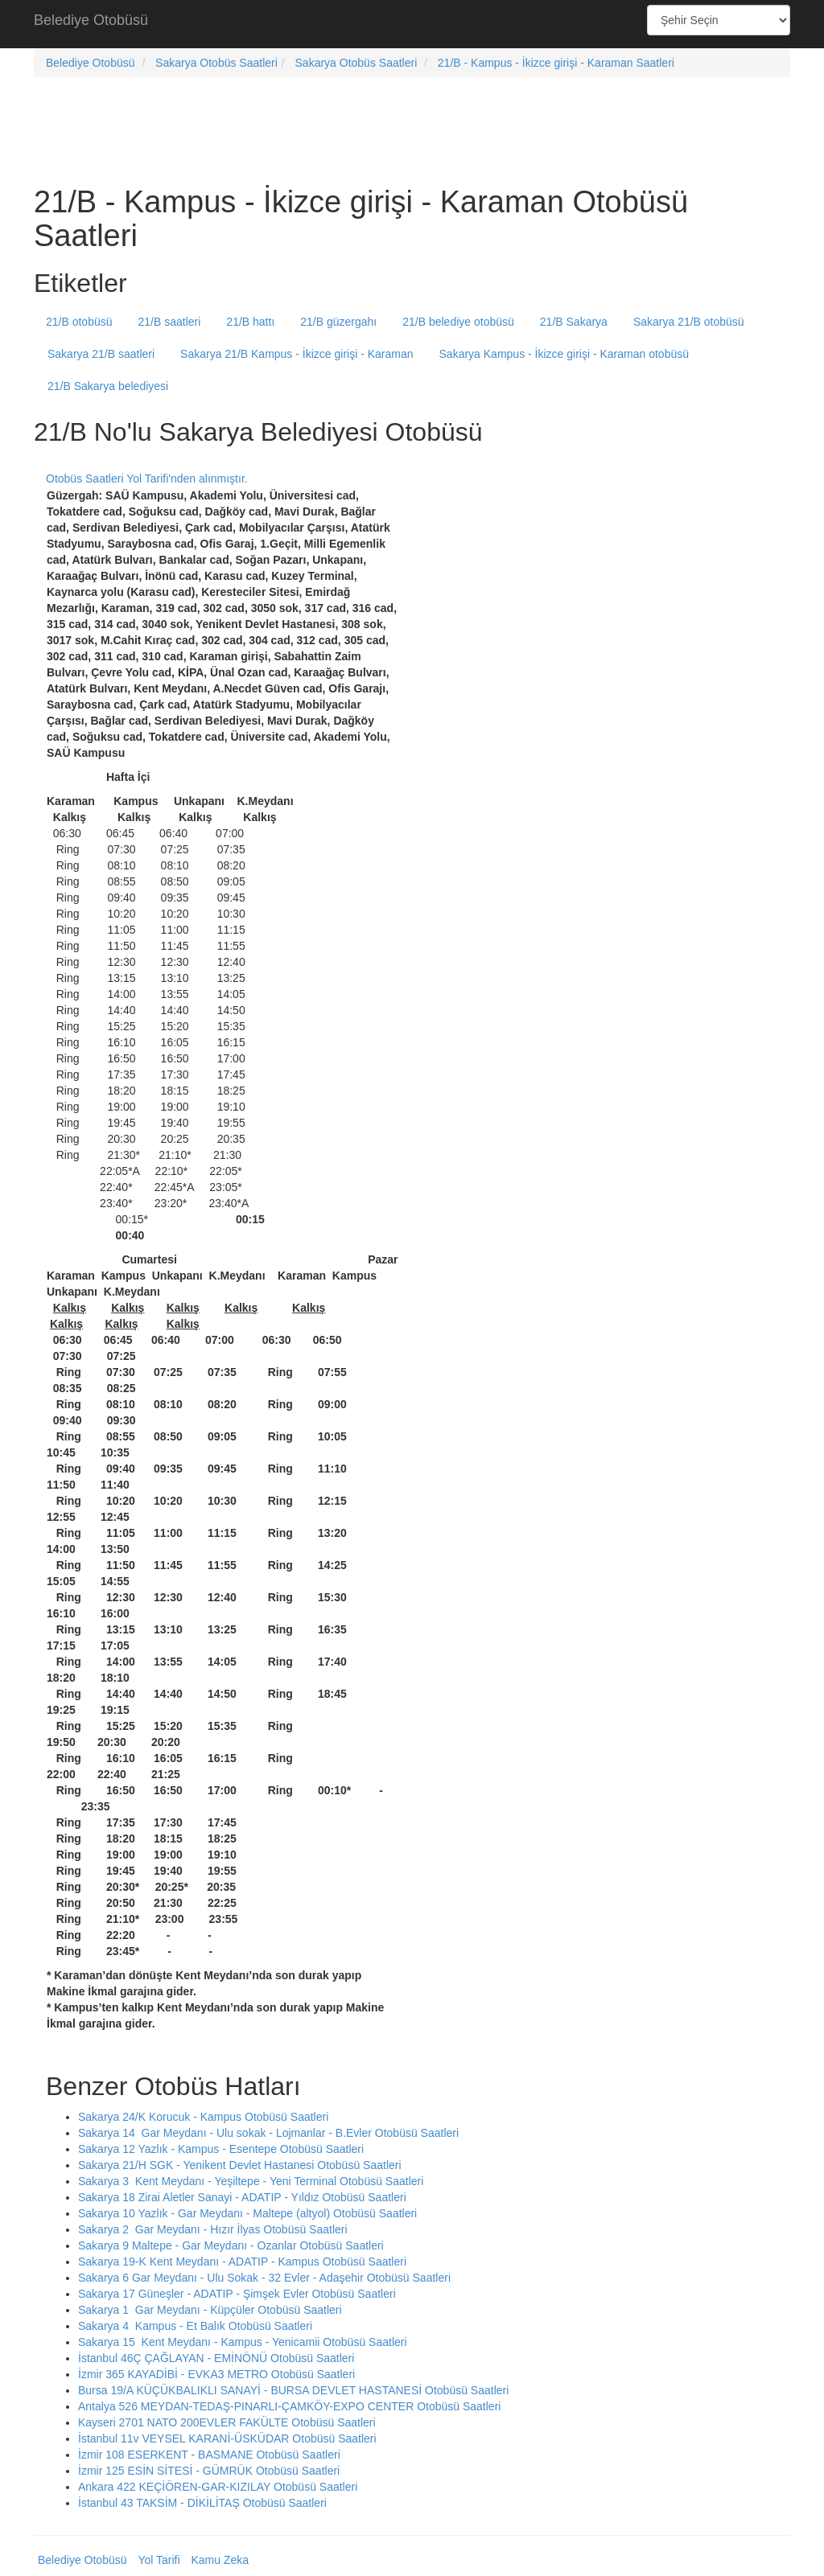  What do you see at coordinates (91, 20) in the screenshot?
I see `Belediye Otobüsü` at bounding box center [91, 20].